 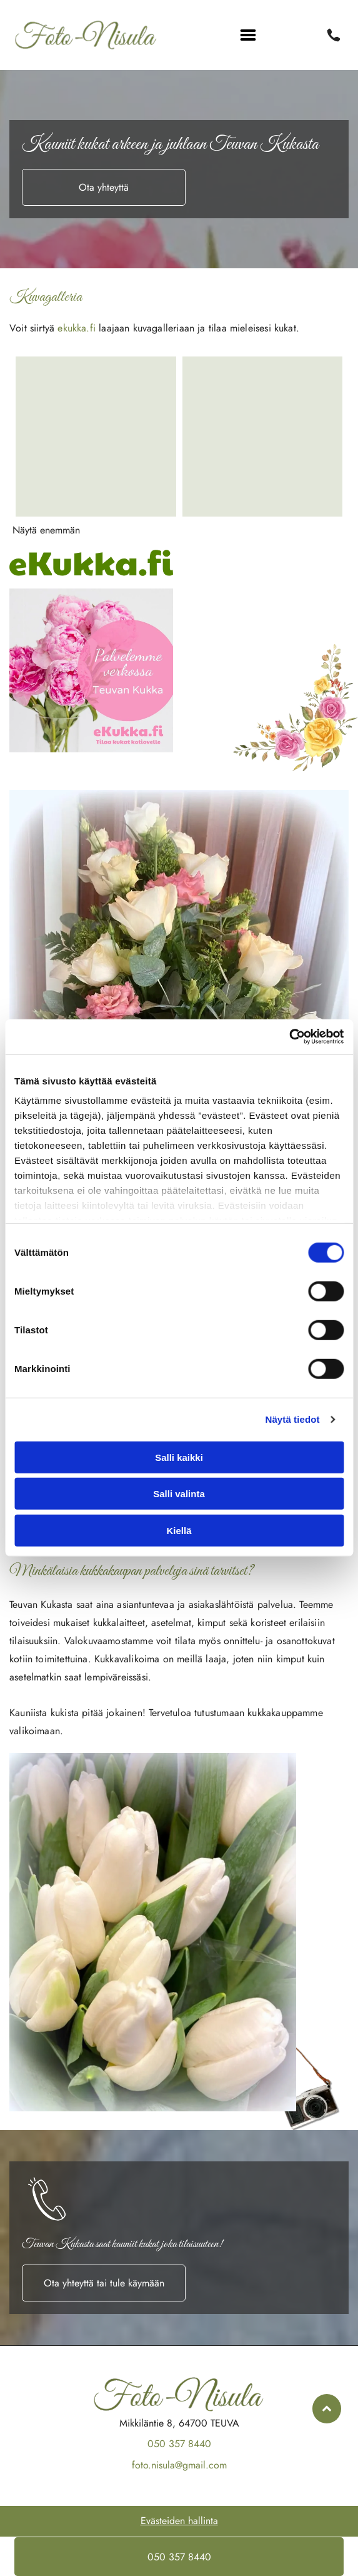 I want to click on [Open menu], so click(x=248, y=35).